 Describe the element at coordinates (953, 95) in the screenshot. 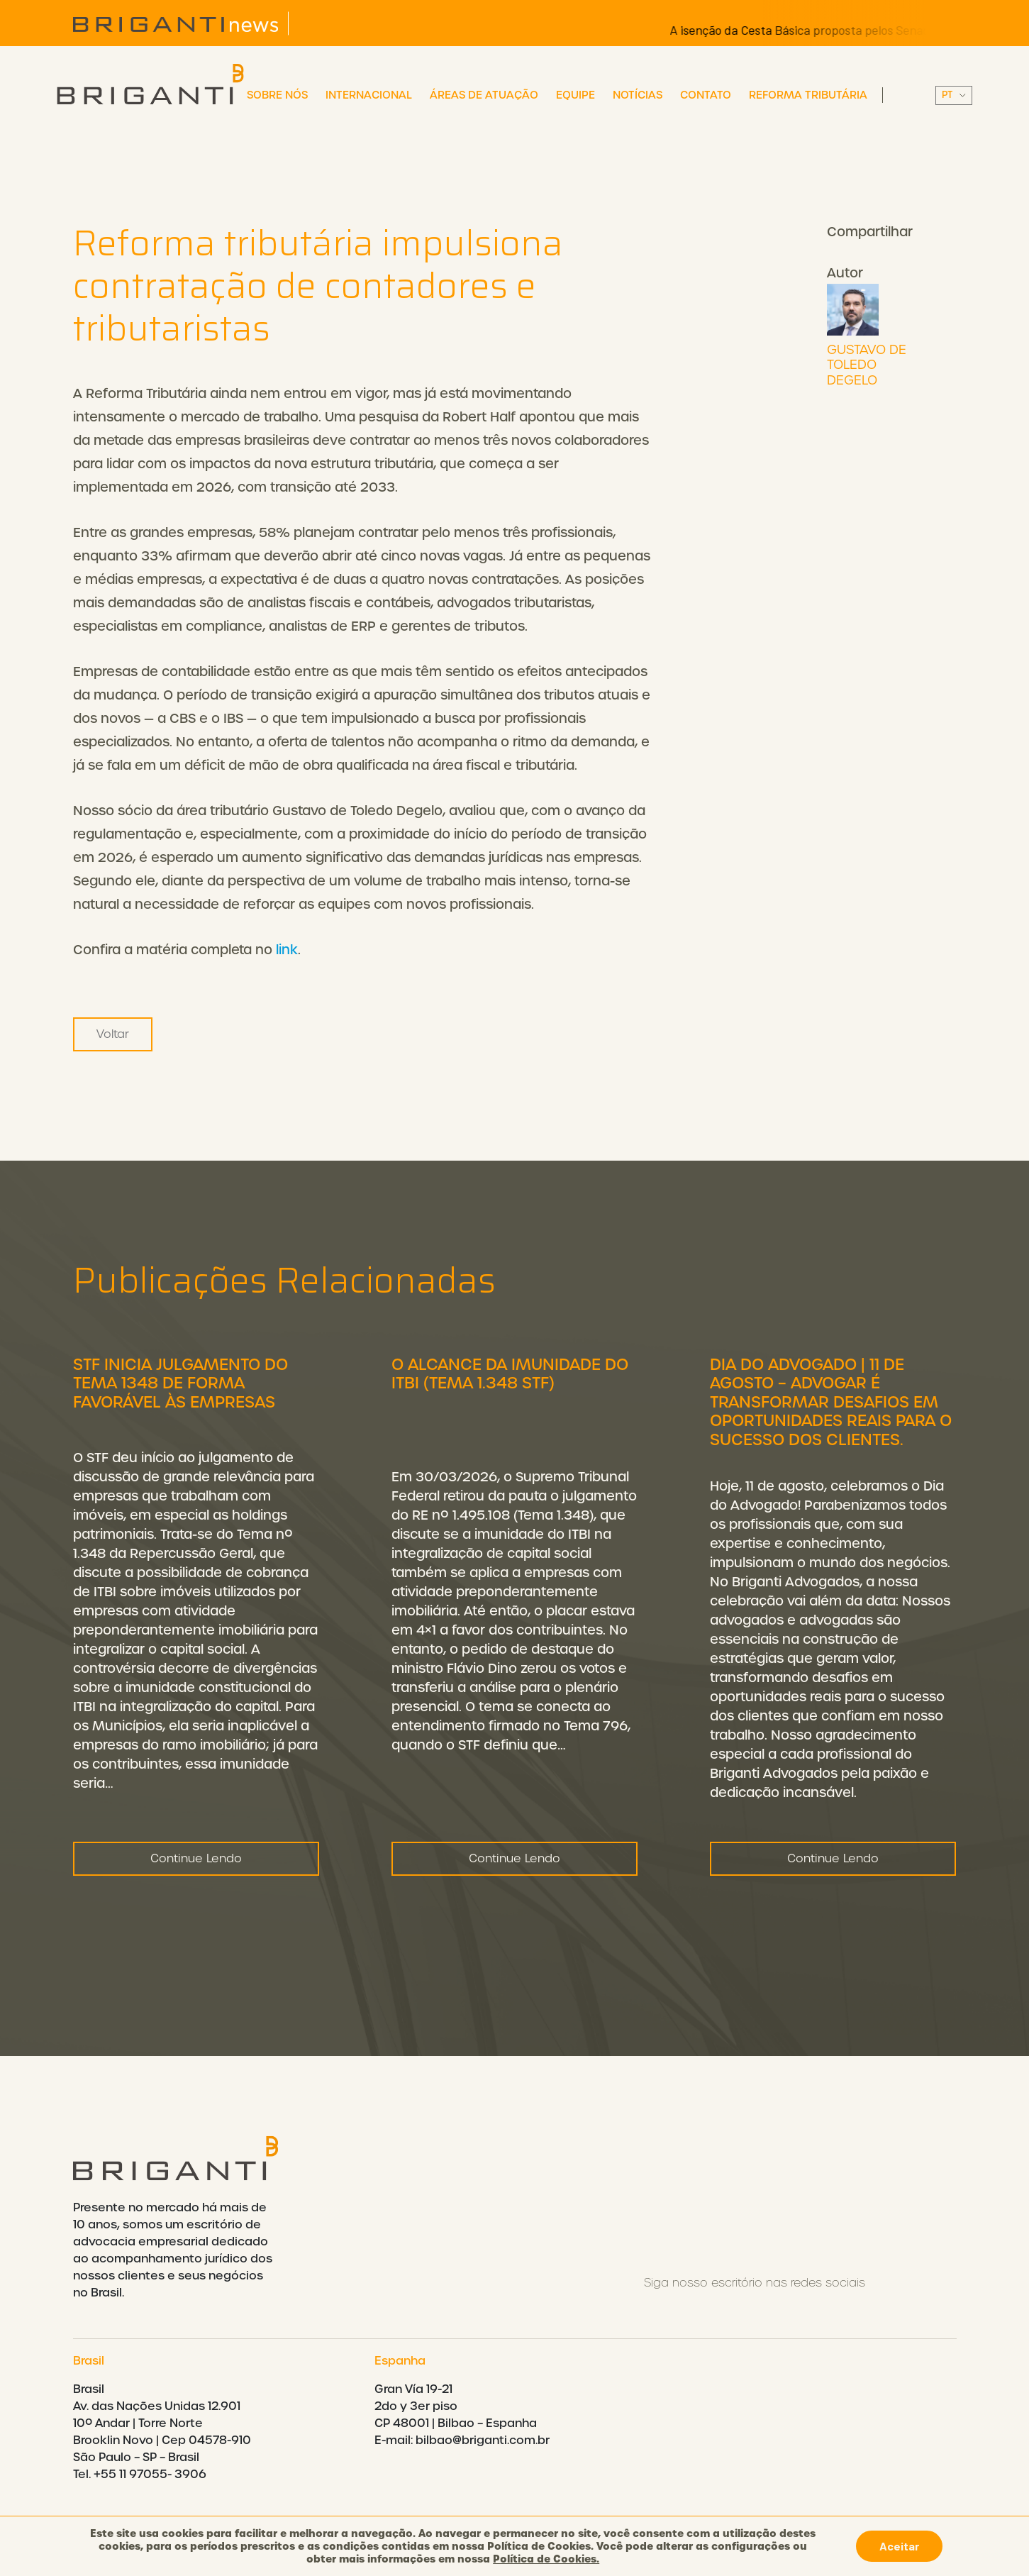

I see `||` at that location.